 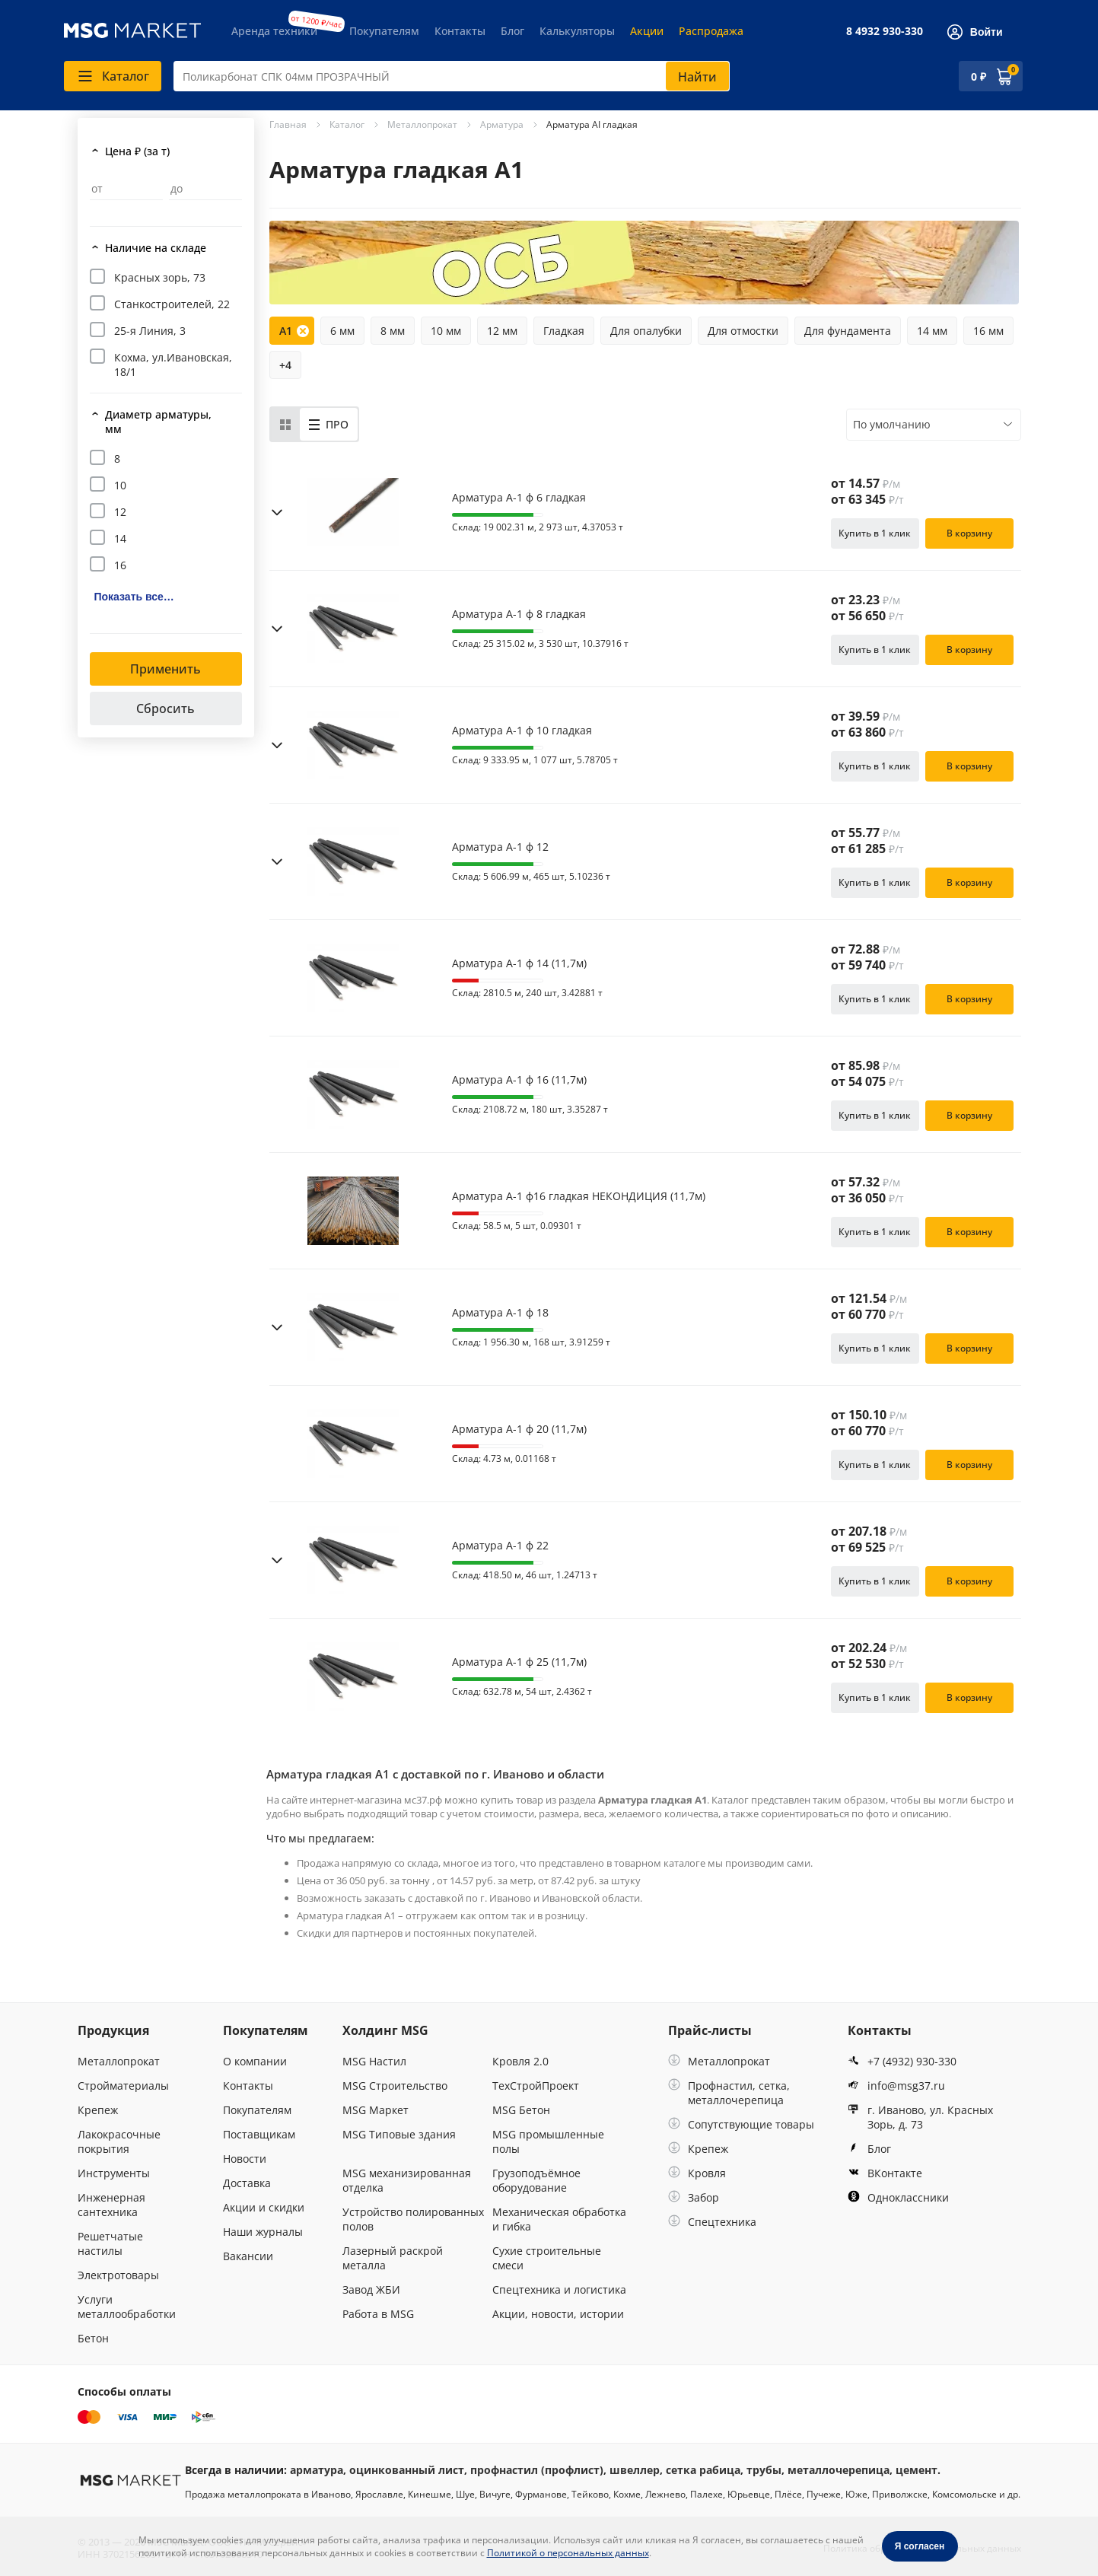 I want to click on Крепеж, so click(x=98, y=2110).